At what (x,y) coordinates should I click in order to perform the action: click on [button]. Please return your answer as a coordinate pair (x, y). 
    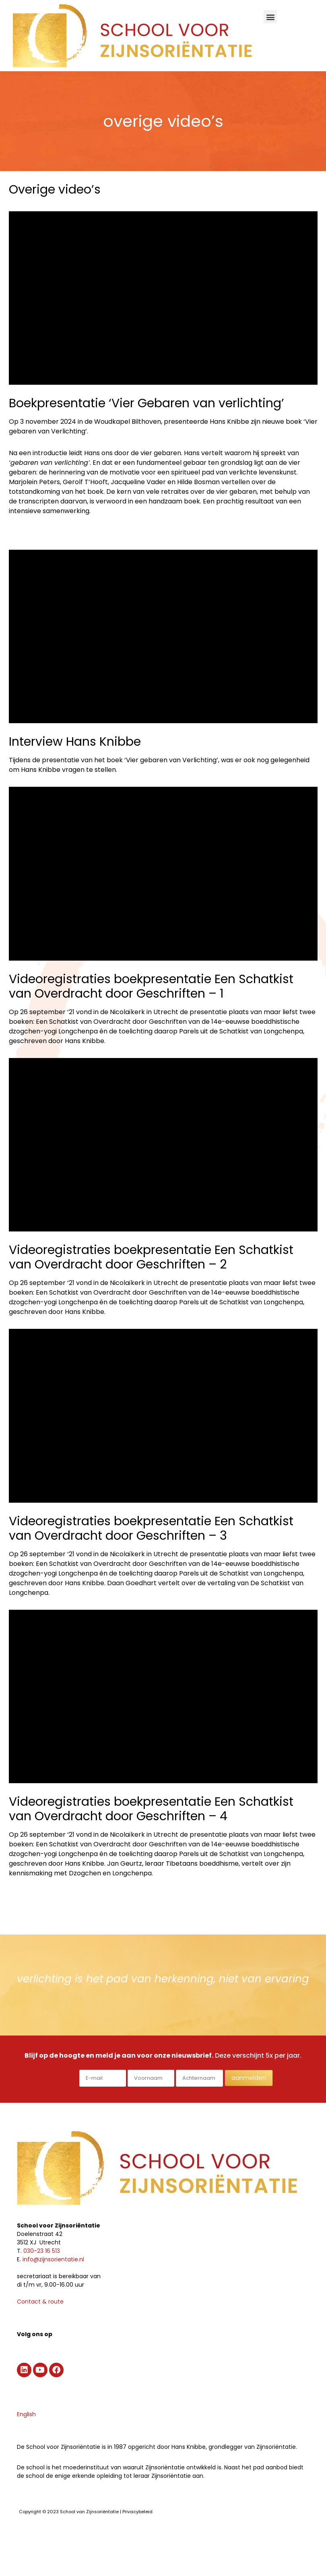
    Looking at the image, I should click on (270, 16).